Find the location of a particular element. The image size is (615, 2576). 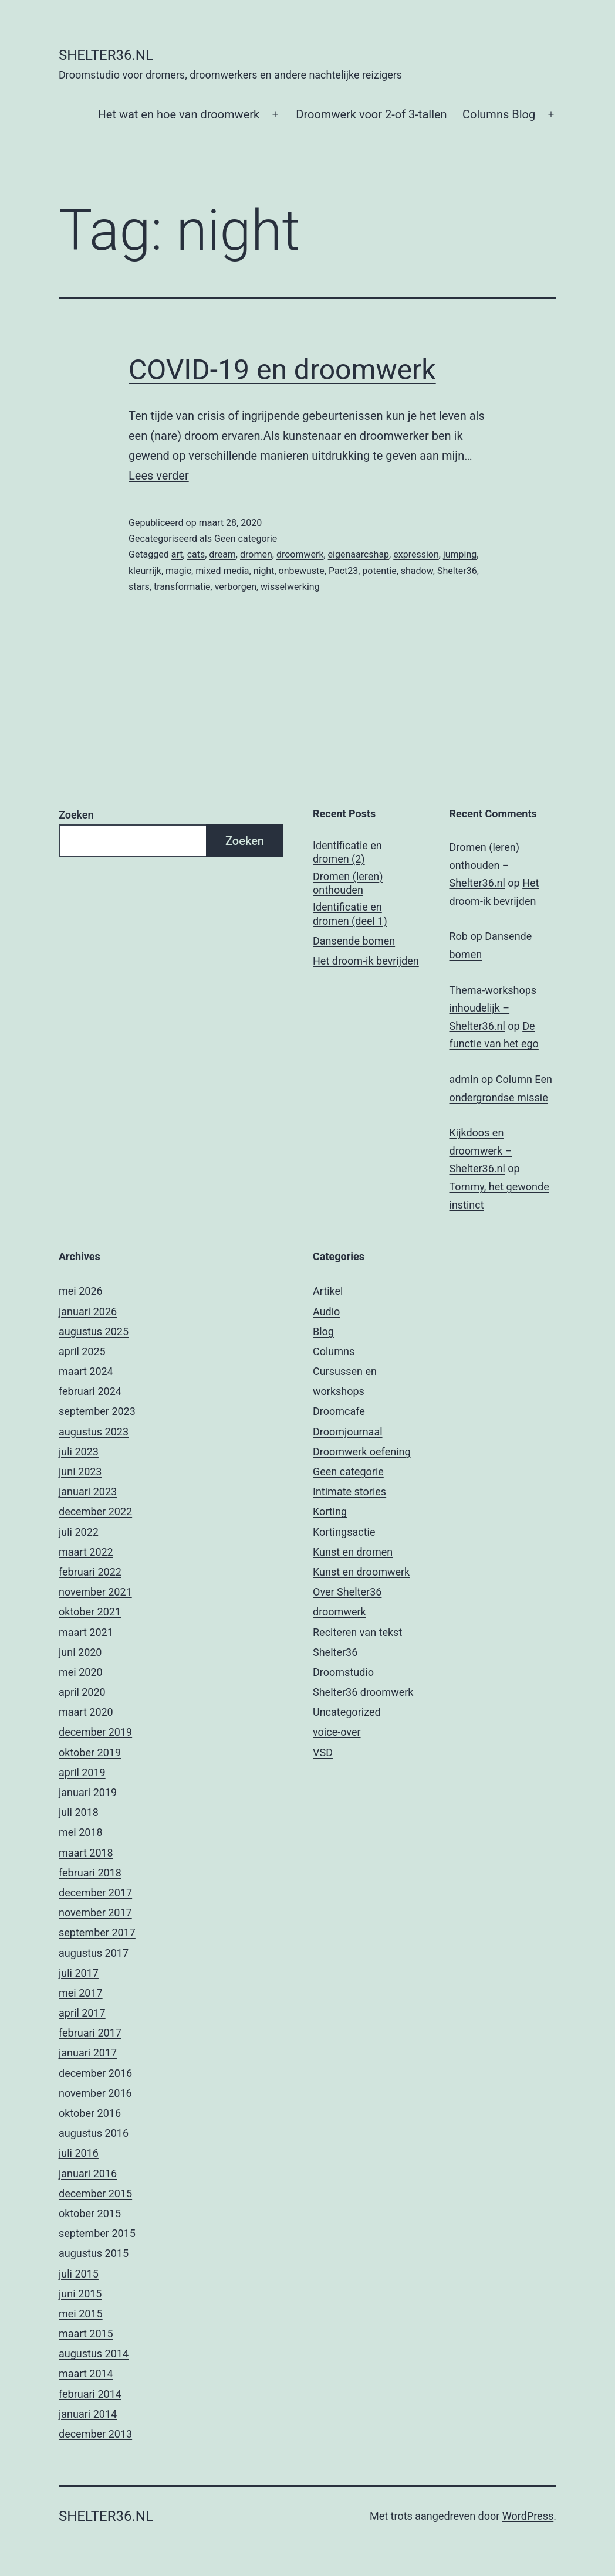

Droomwerk oefening is located at coordinates (362, 1451).